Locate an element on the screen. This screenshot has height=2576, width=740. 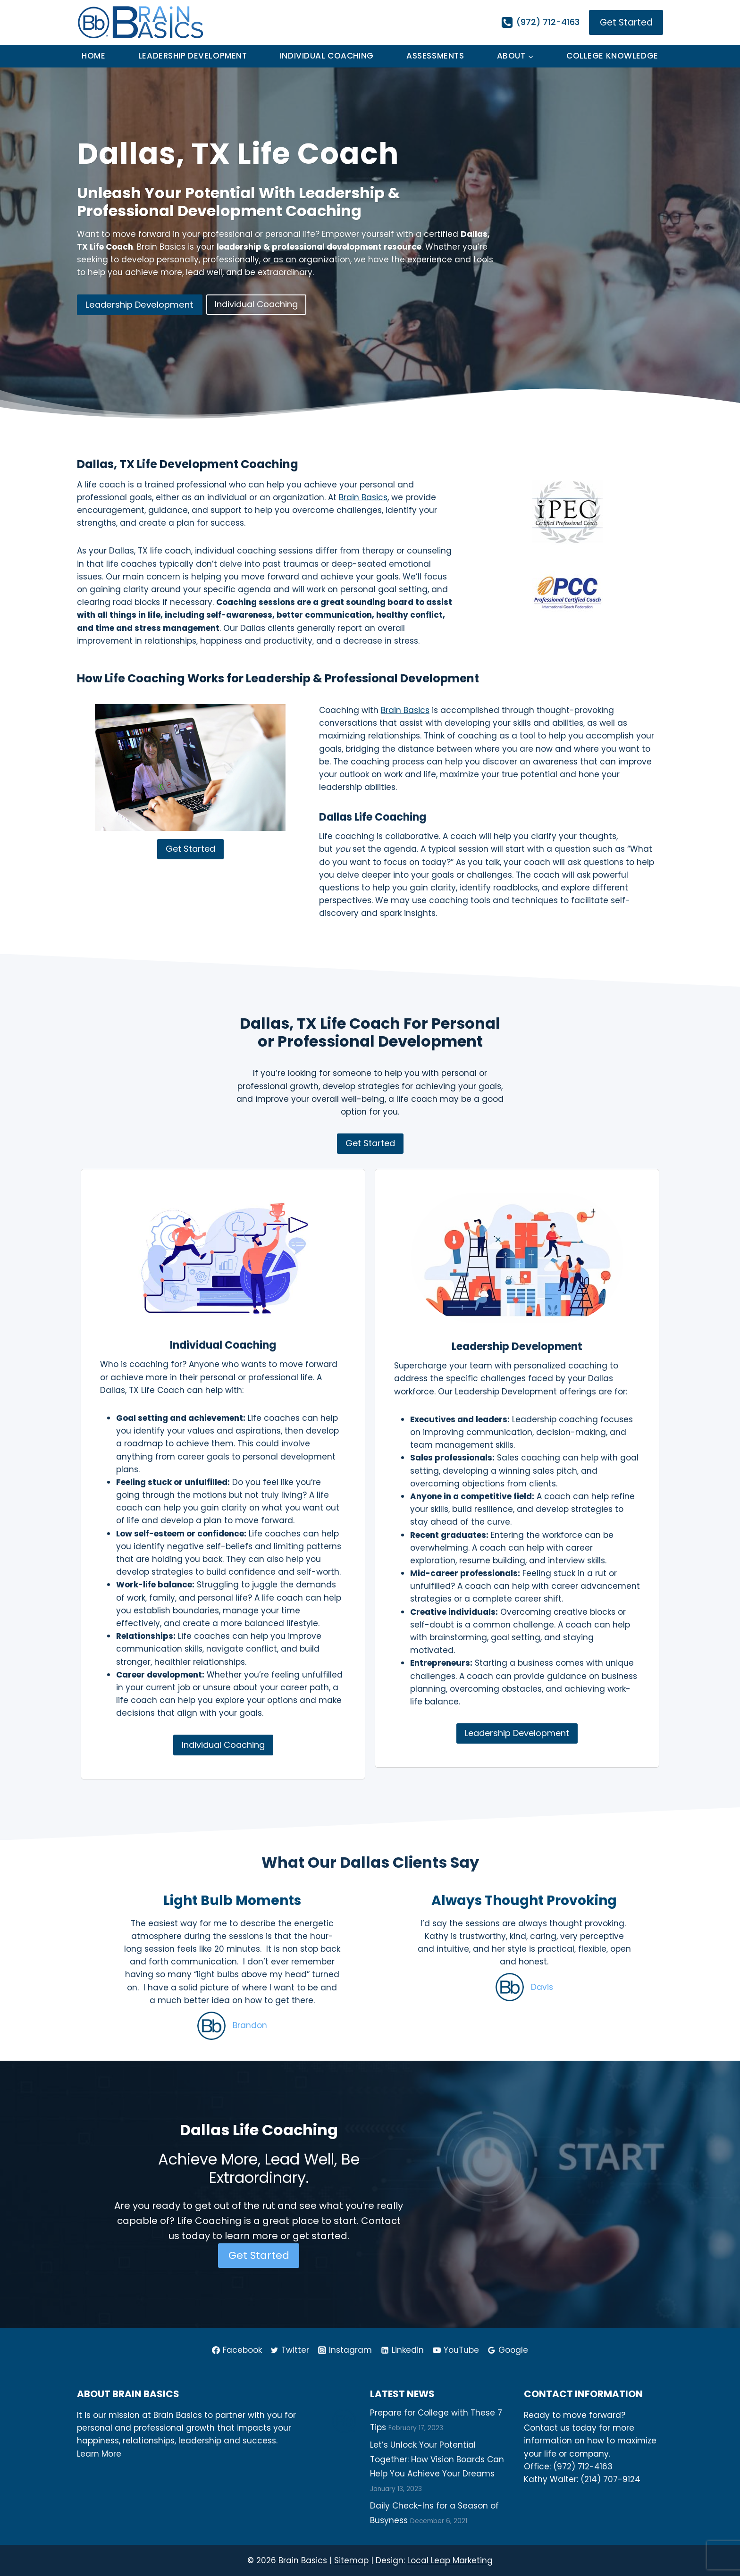
Let’s Unlock Your Potential Together: How Vision Boards Can Help You Achieve Your Dreams is located at coordinates (437, 2459).